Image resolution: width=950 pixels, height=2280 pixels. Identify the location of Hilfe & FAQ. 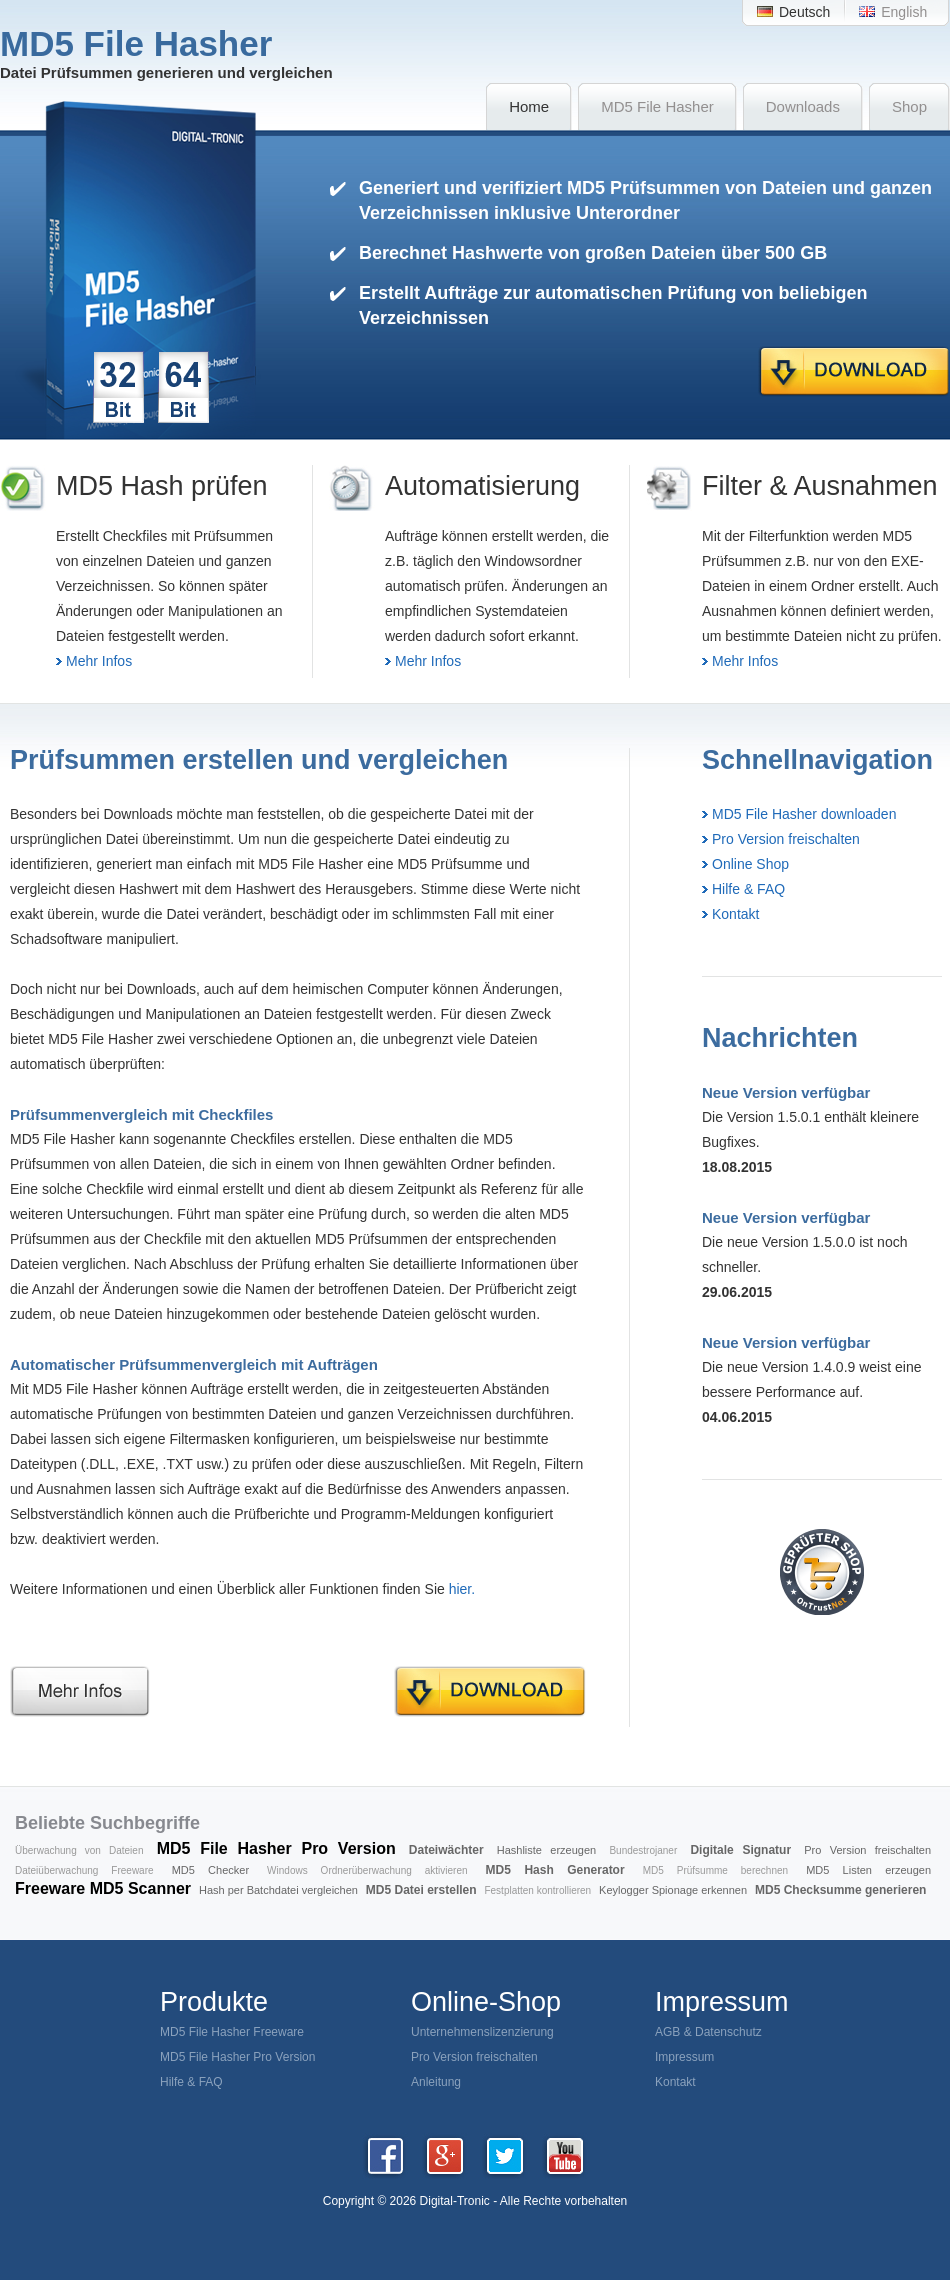
(748, 889).